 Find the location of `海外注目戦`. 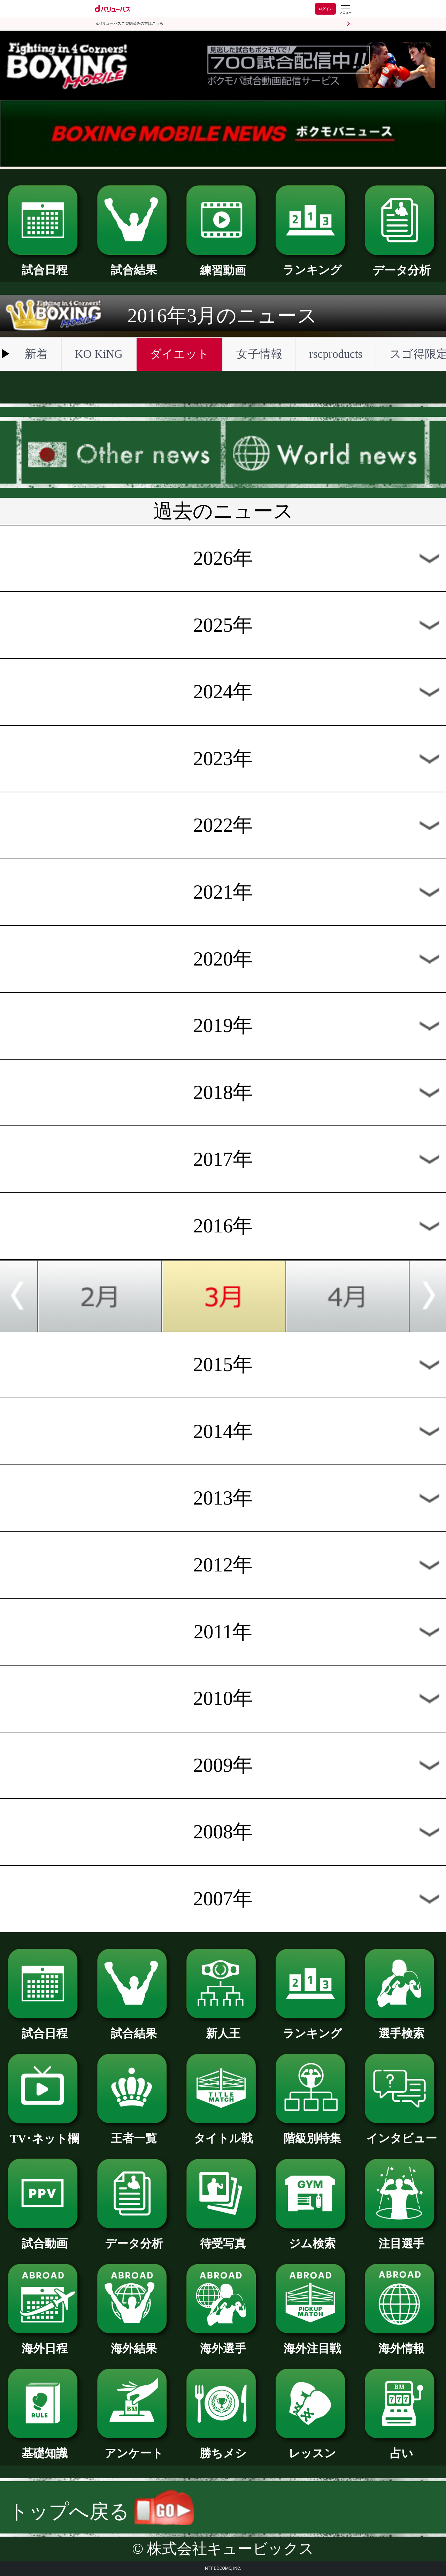

海外注目戦 is located at coordinates (312, 2342).